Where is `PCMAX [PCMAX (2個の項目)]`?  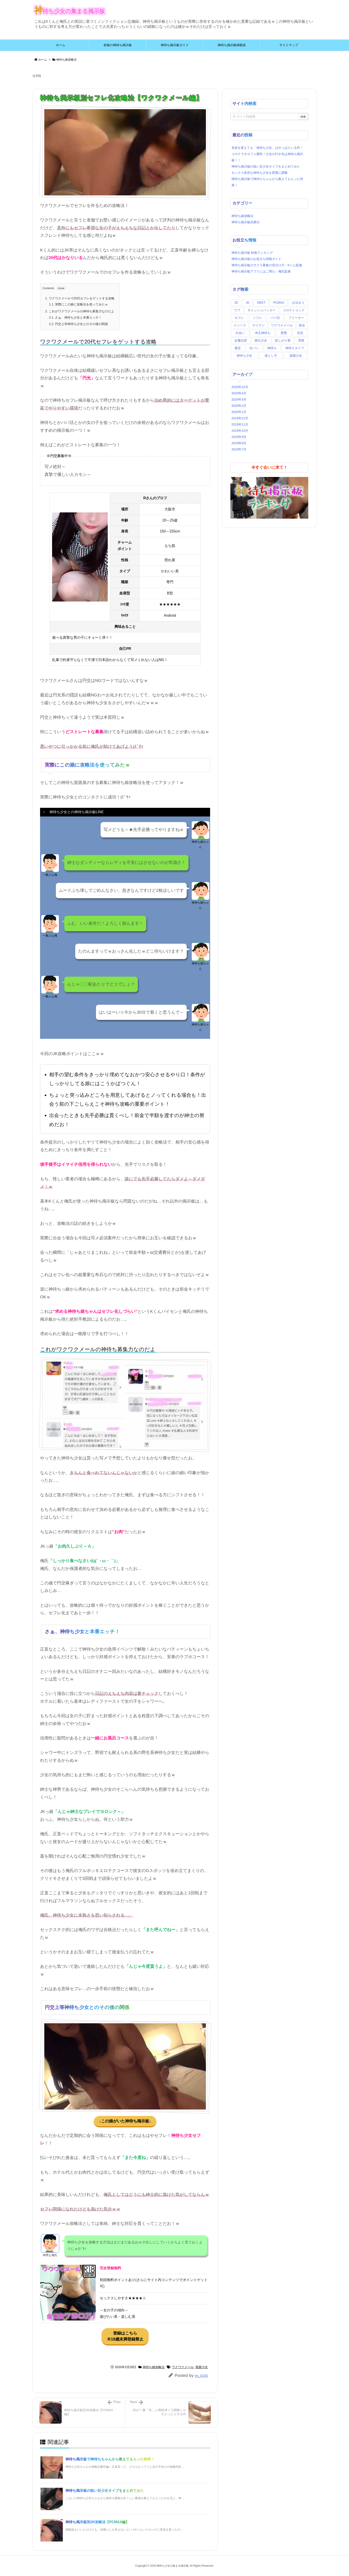 PCMAX [PCMAX (2個の項目)] is located at coordinates (278, 302).